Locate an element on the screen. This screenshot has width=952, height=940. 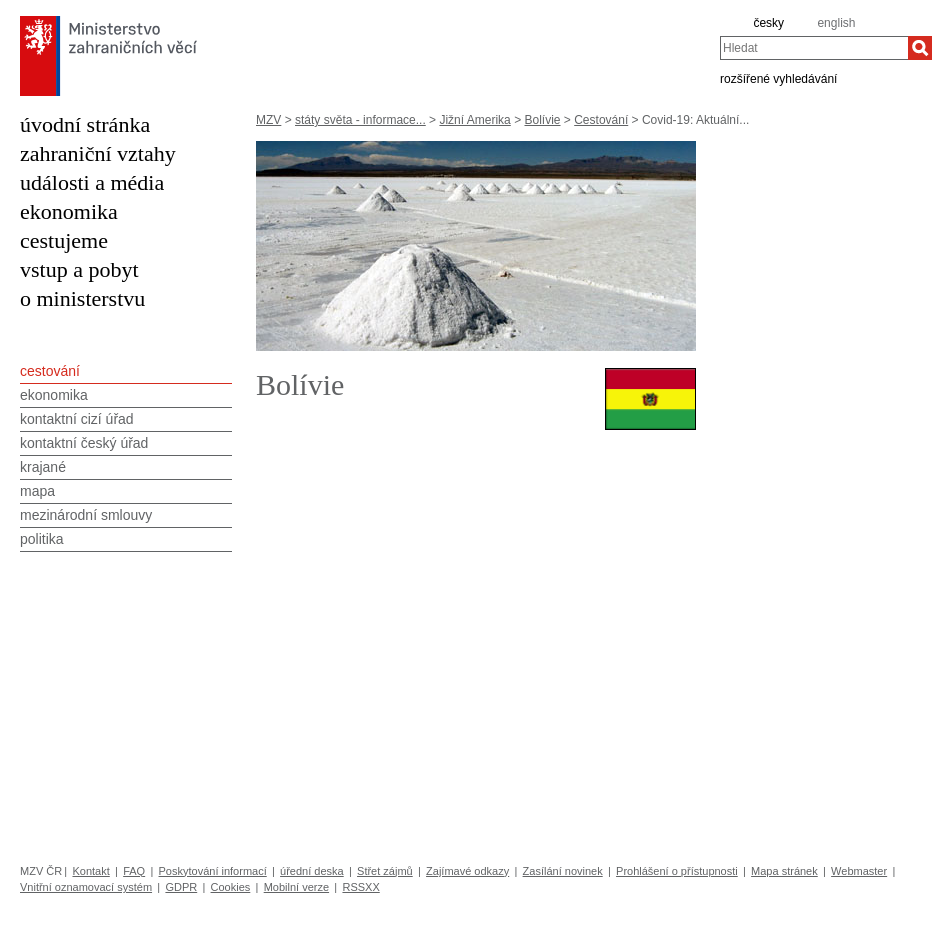
Kontakt is located at coordinates (90, 871).